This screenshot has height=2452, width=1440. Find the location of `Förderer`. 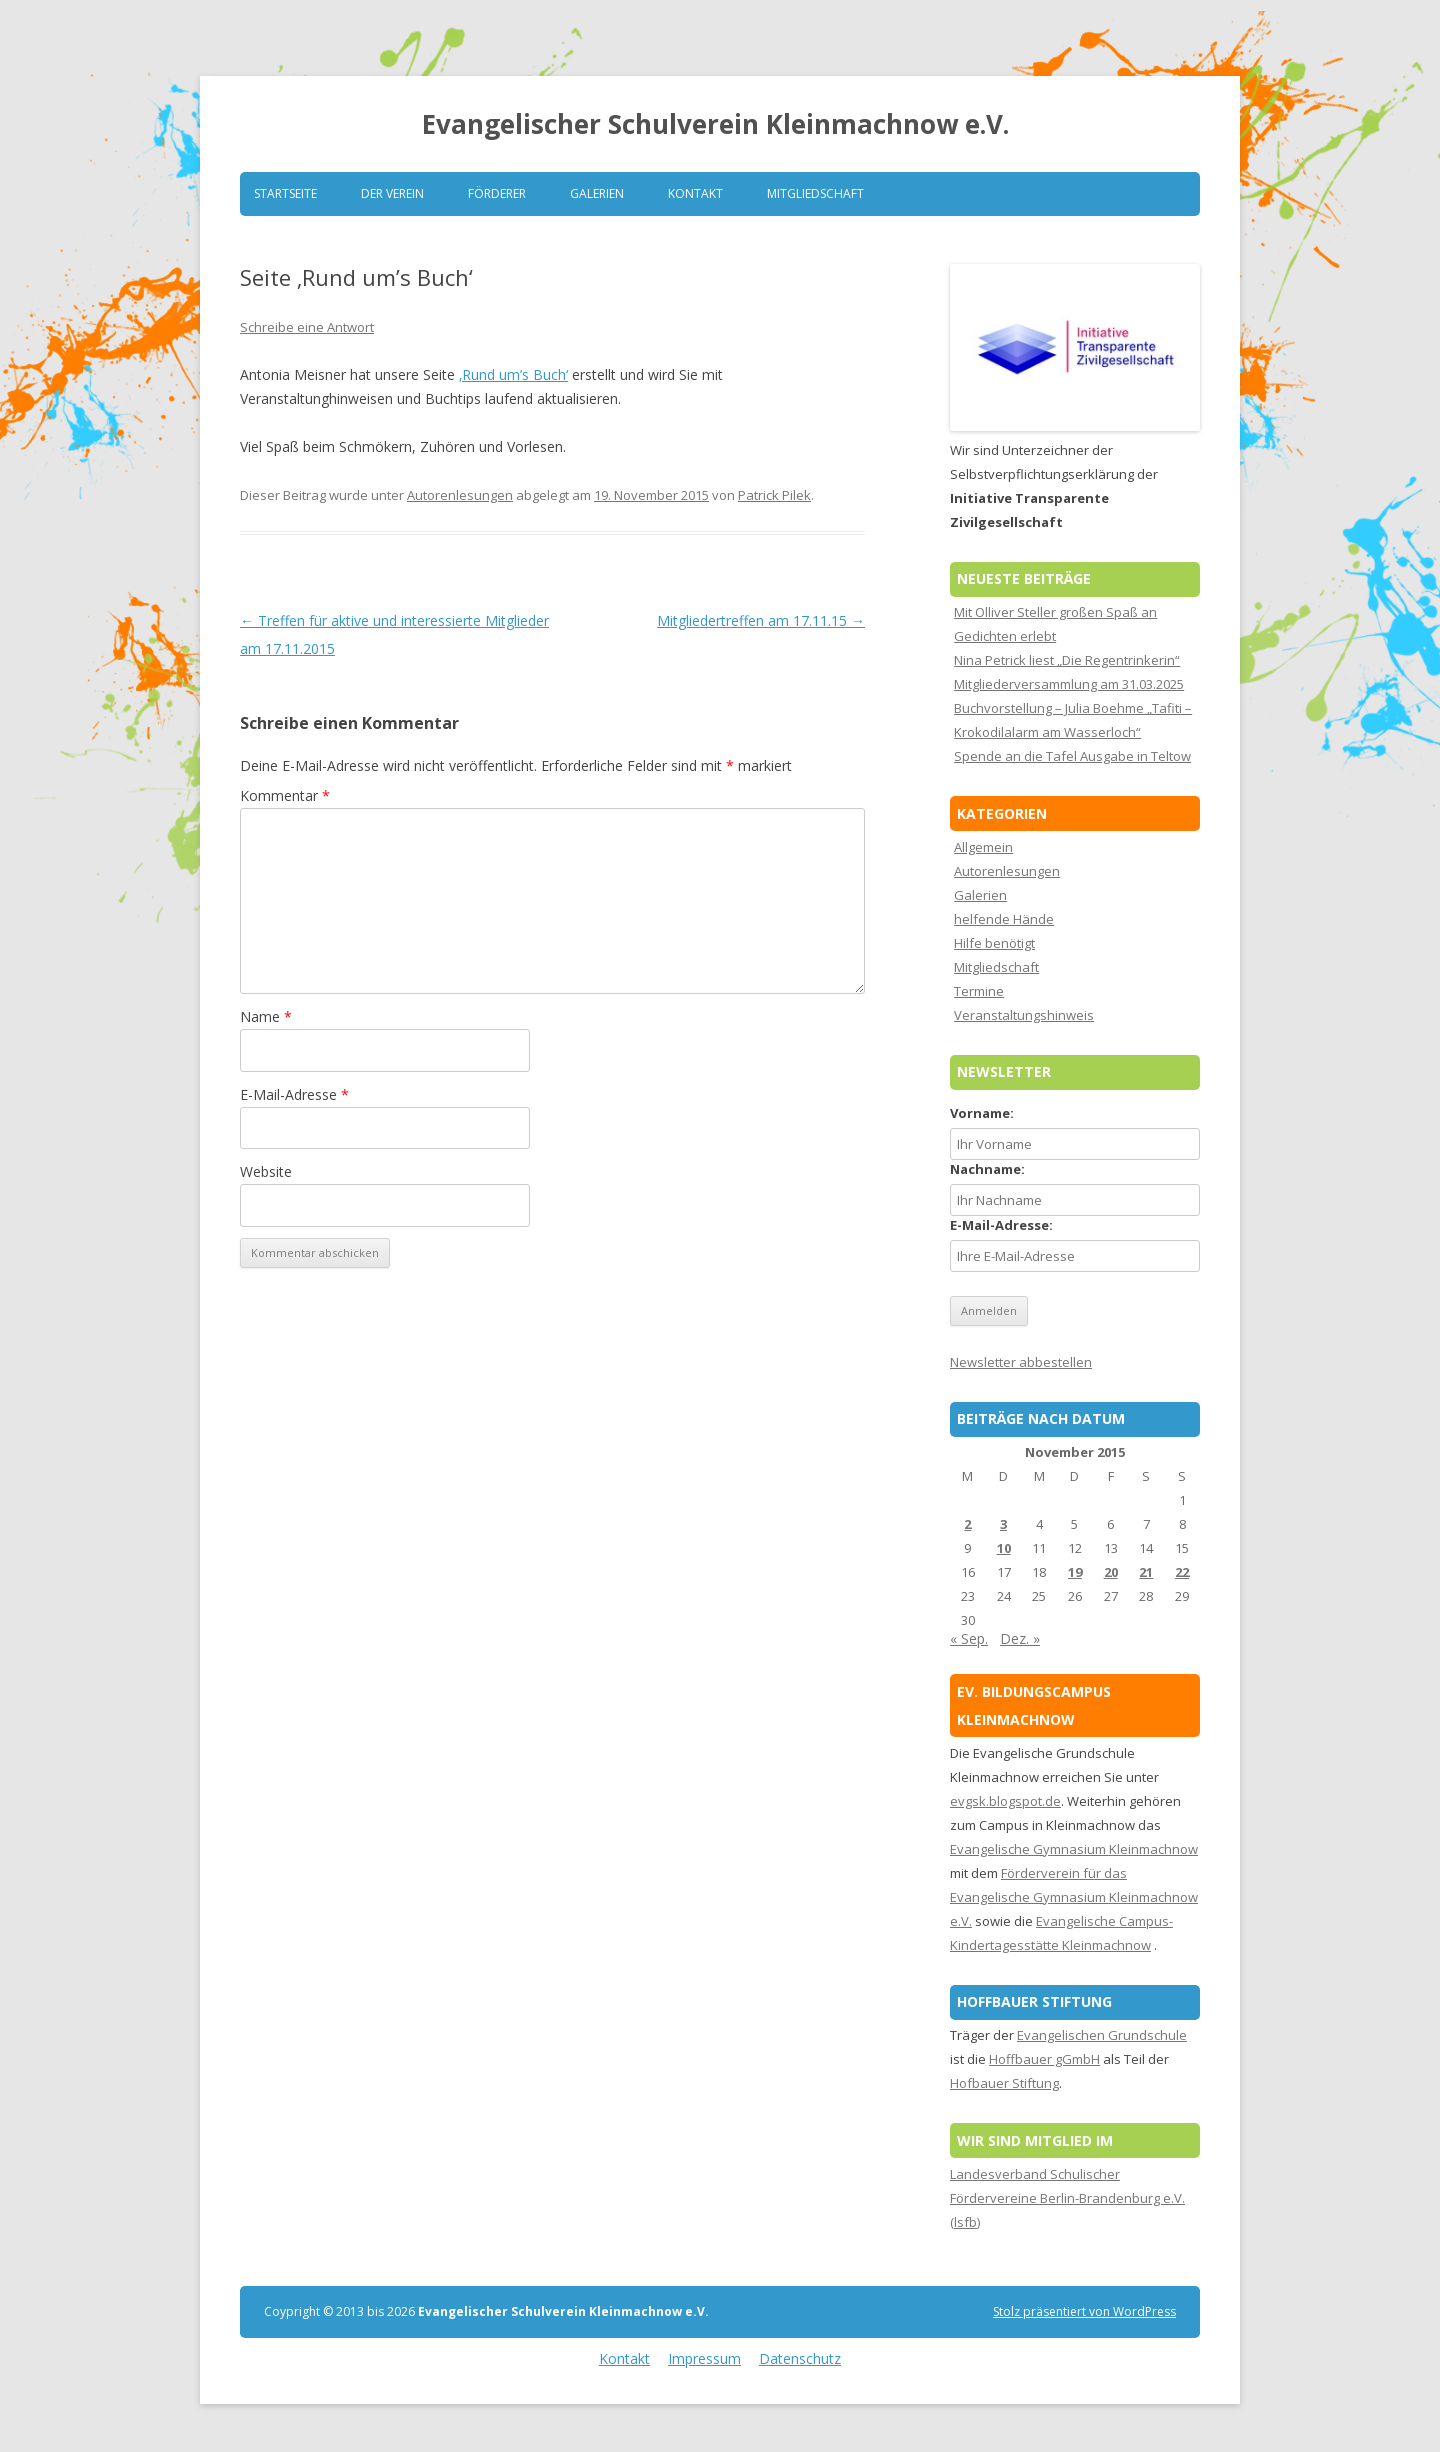

Förderer is located at coordinates (497, 193).